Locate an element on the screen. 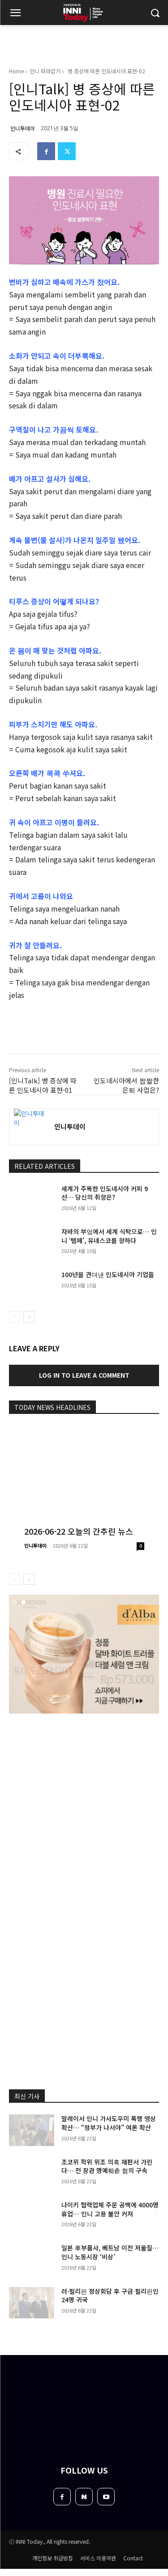 This screenshot has height=2576, width=168. 일본 車부품사, 베트남 이전 저울질… 인니 노동시장 ‘비상’ is located at coordinates (110, 2252).